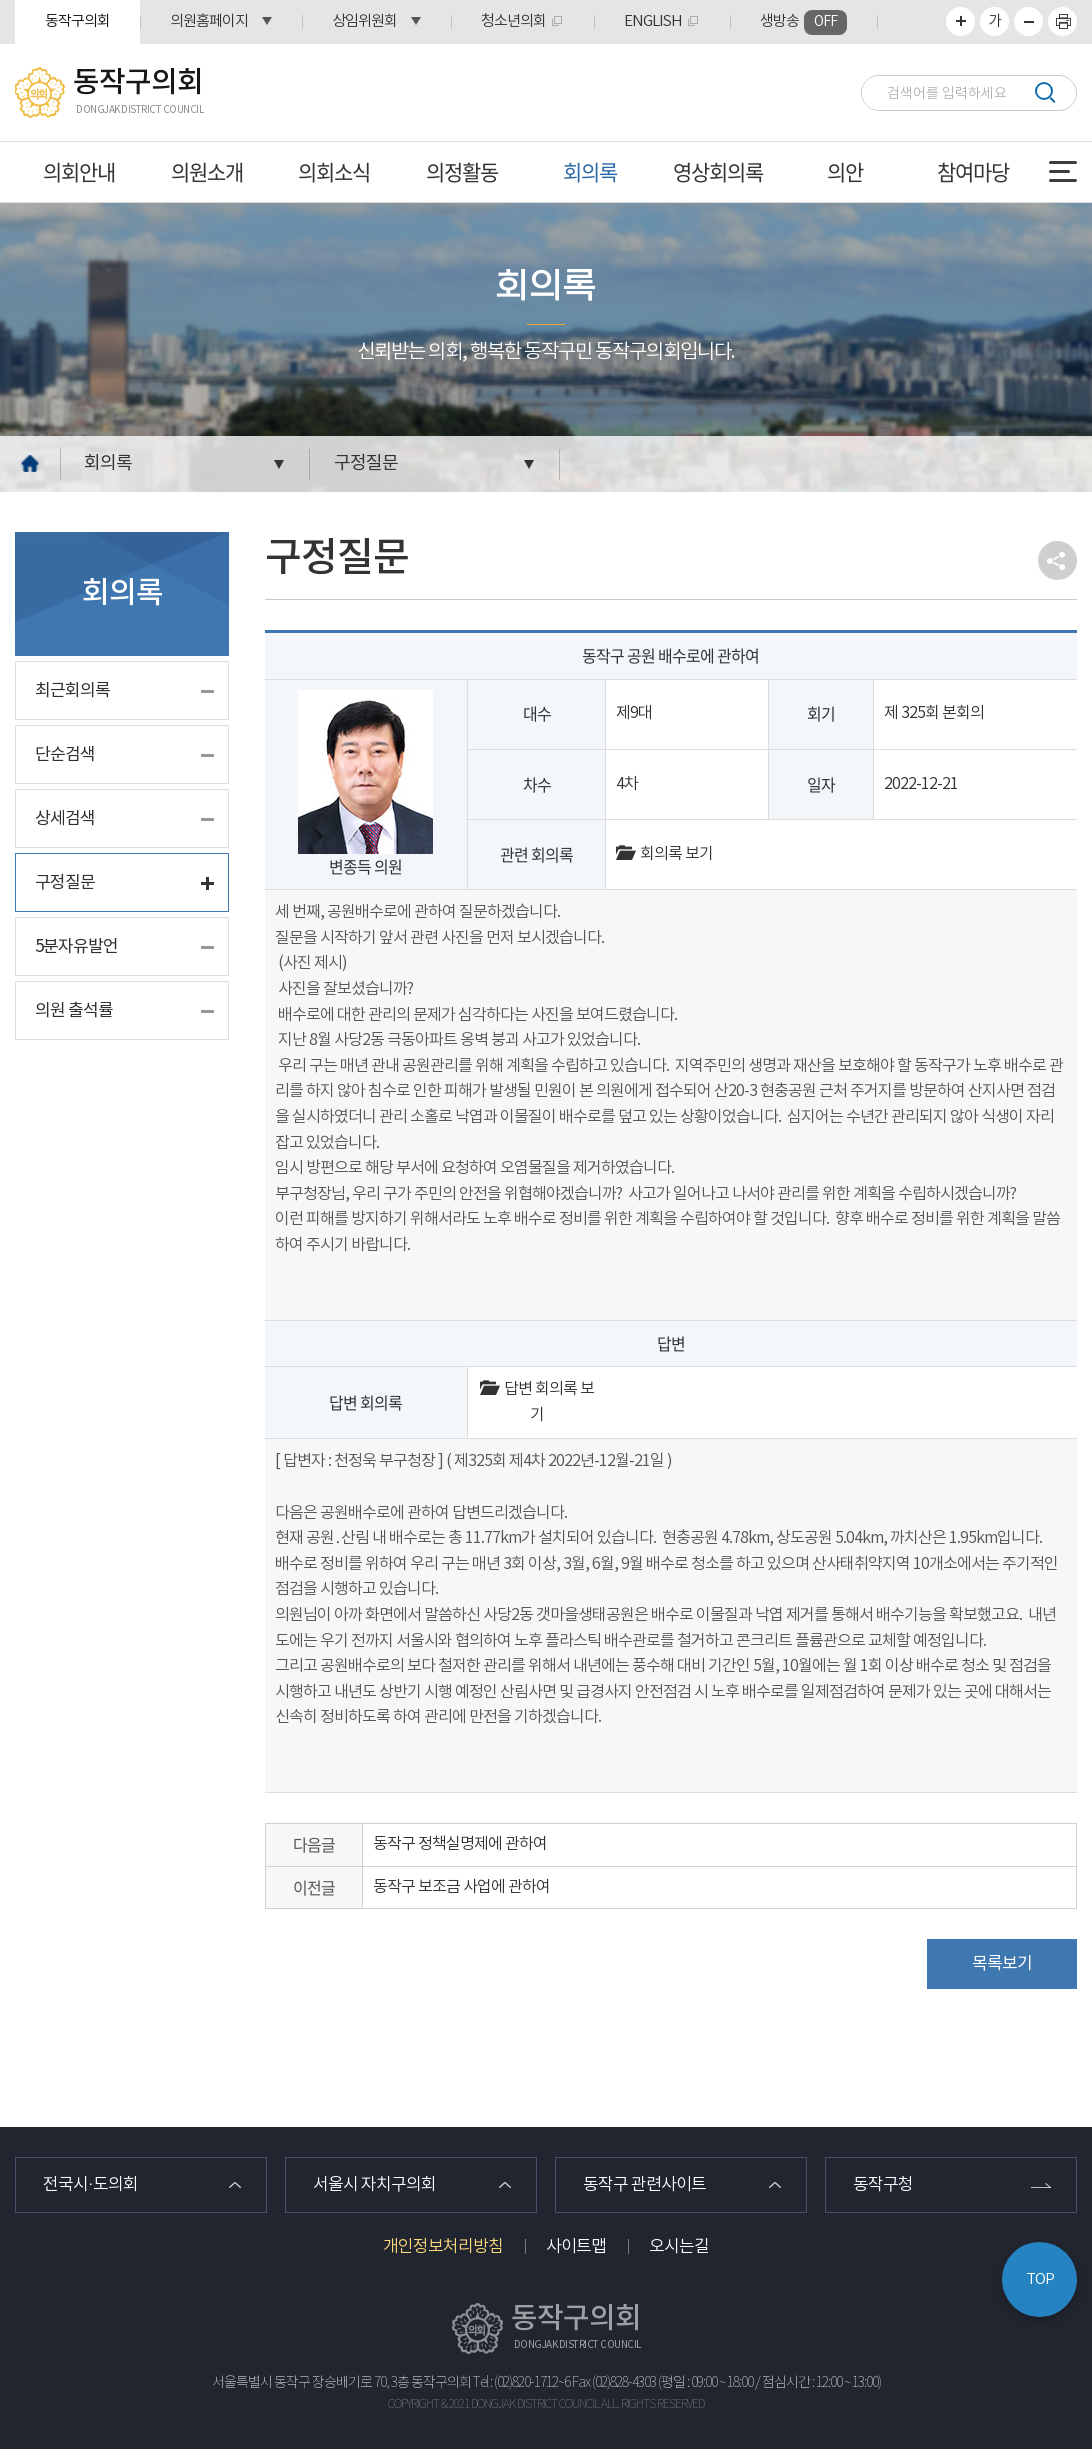  What do you see at coordinates (207, 171) in the screenshot?
I see `의원소개` at bounding box center [207, 171].